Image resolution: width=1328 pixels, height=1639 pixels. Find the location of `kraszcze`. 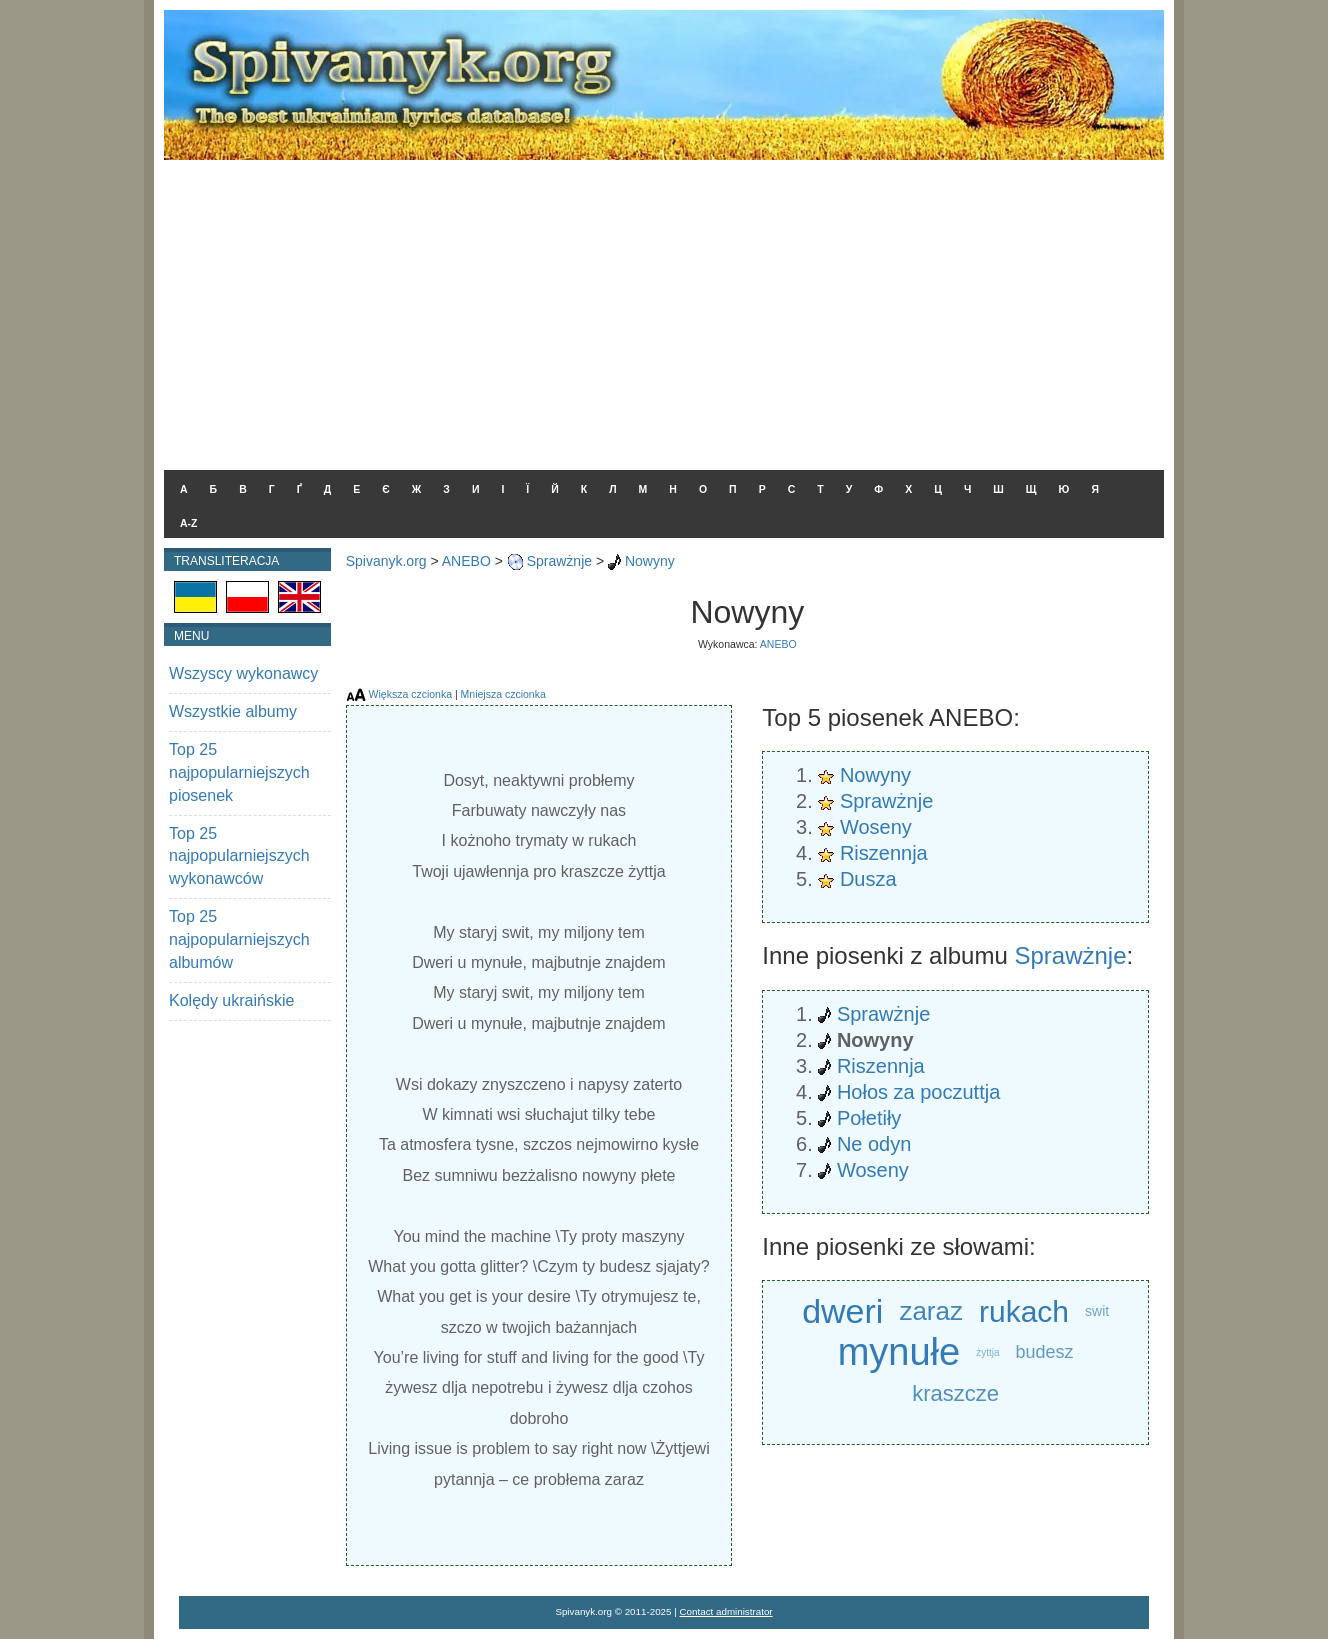

kraszcze is located at coordinates (955, 1393).